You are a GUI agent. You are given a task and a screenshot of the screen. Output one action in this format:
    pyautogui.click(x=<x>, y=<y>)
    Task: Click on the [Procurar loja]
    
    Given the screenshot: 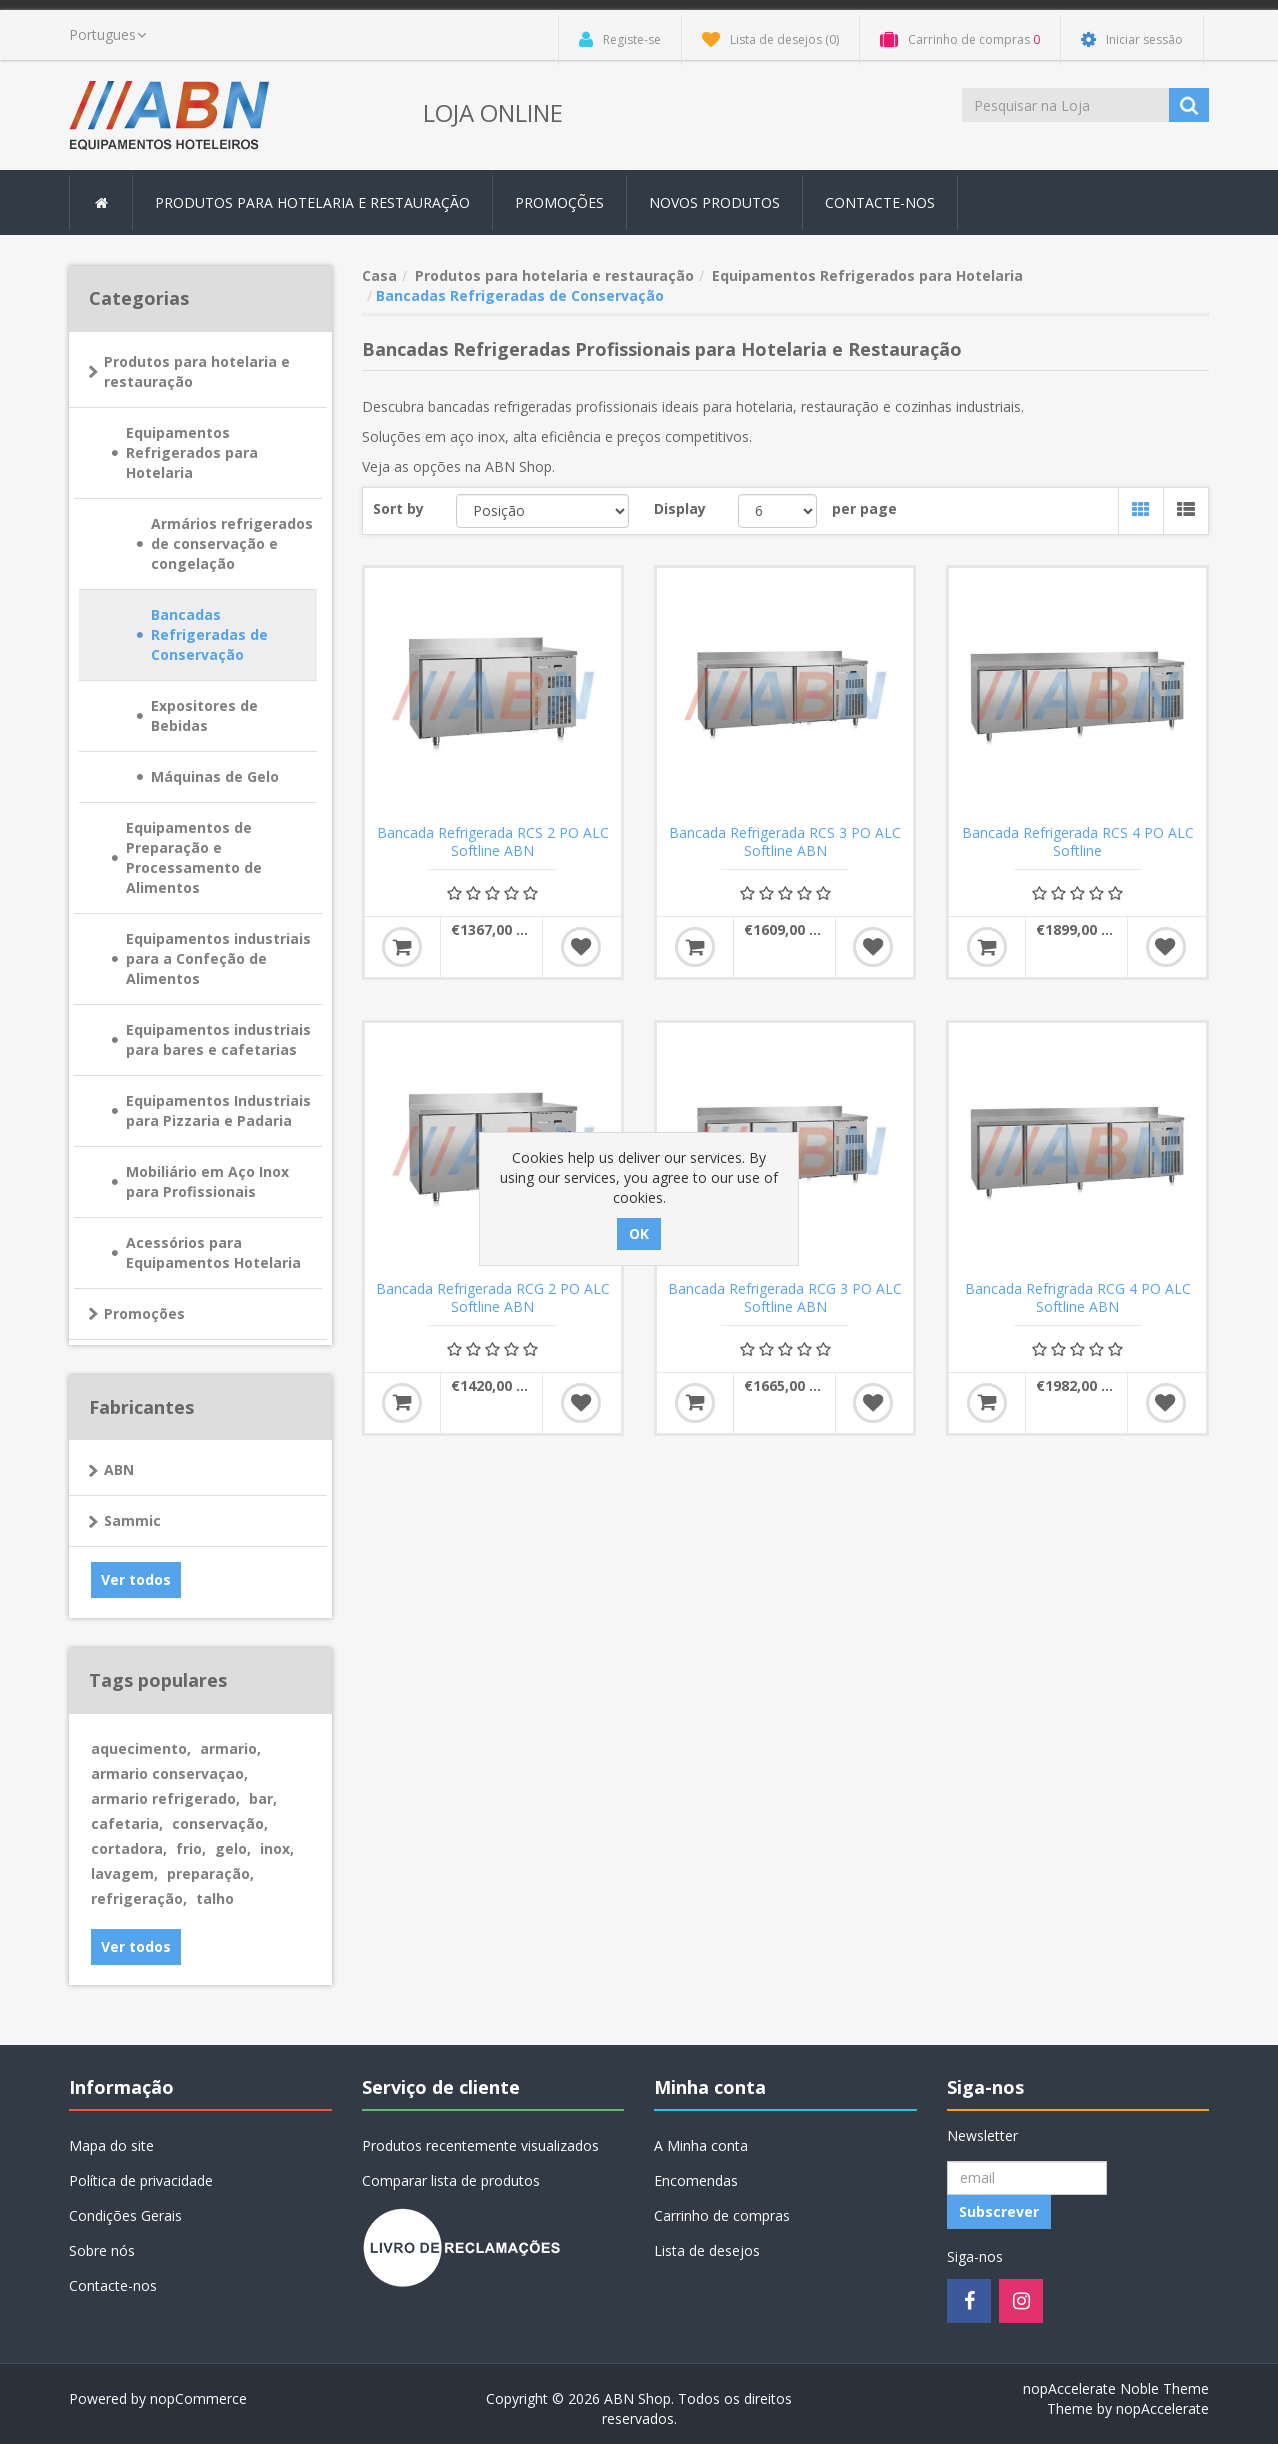 What is the action you would take?
    pyautogui.click(x=1067, y=105)
    